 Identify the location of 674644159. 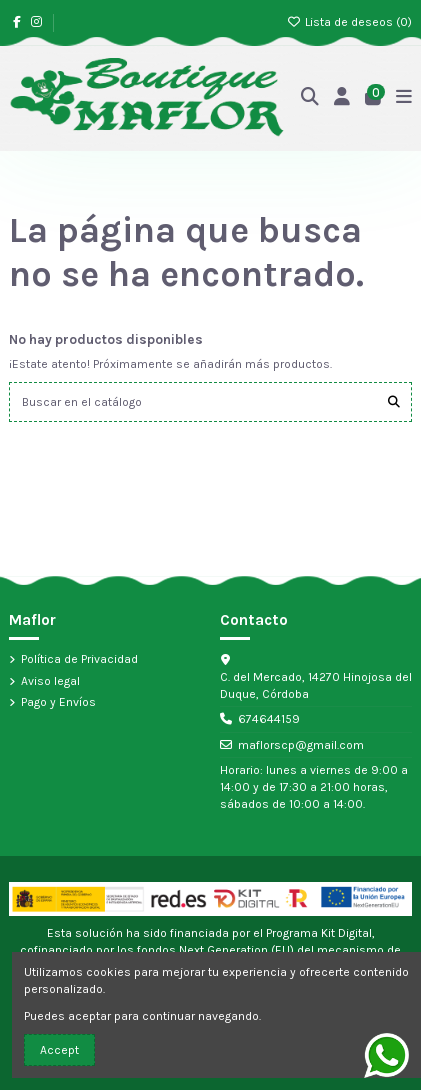
(269, 719).